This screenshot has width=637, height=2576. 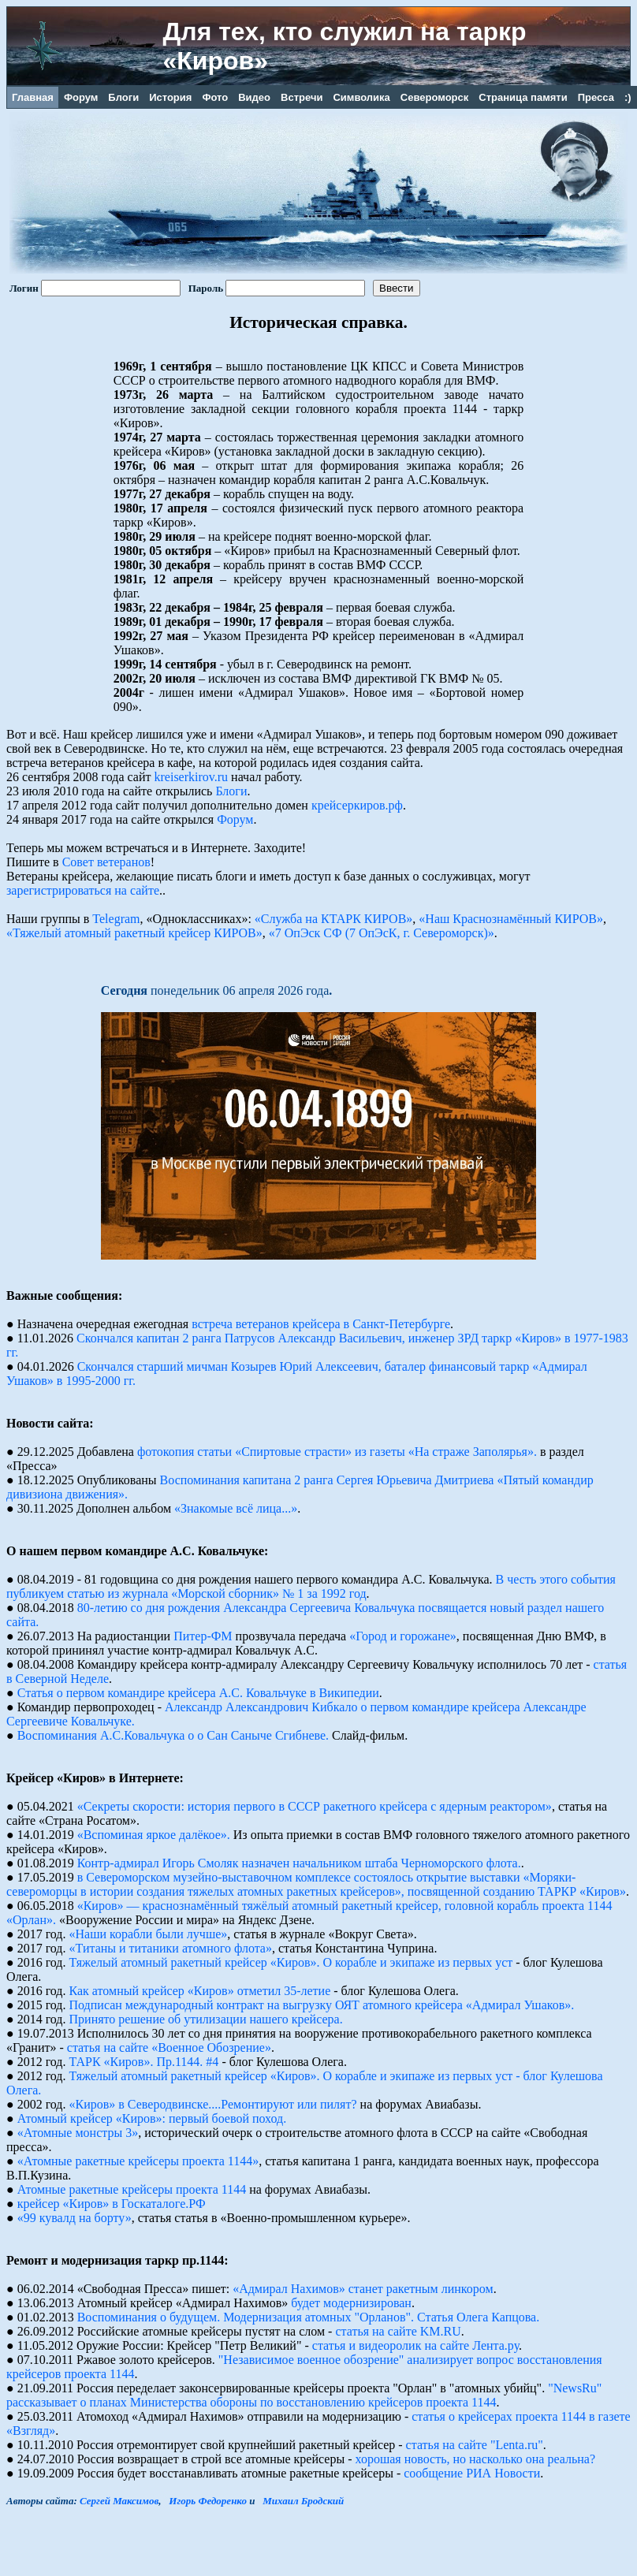 What do you see at coordinates (476, 2459) in the screenshot?
I see `хорошая новость, но насколько она реальна?` at bounding box center [476, 2459].